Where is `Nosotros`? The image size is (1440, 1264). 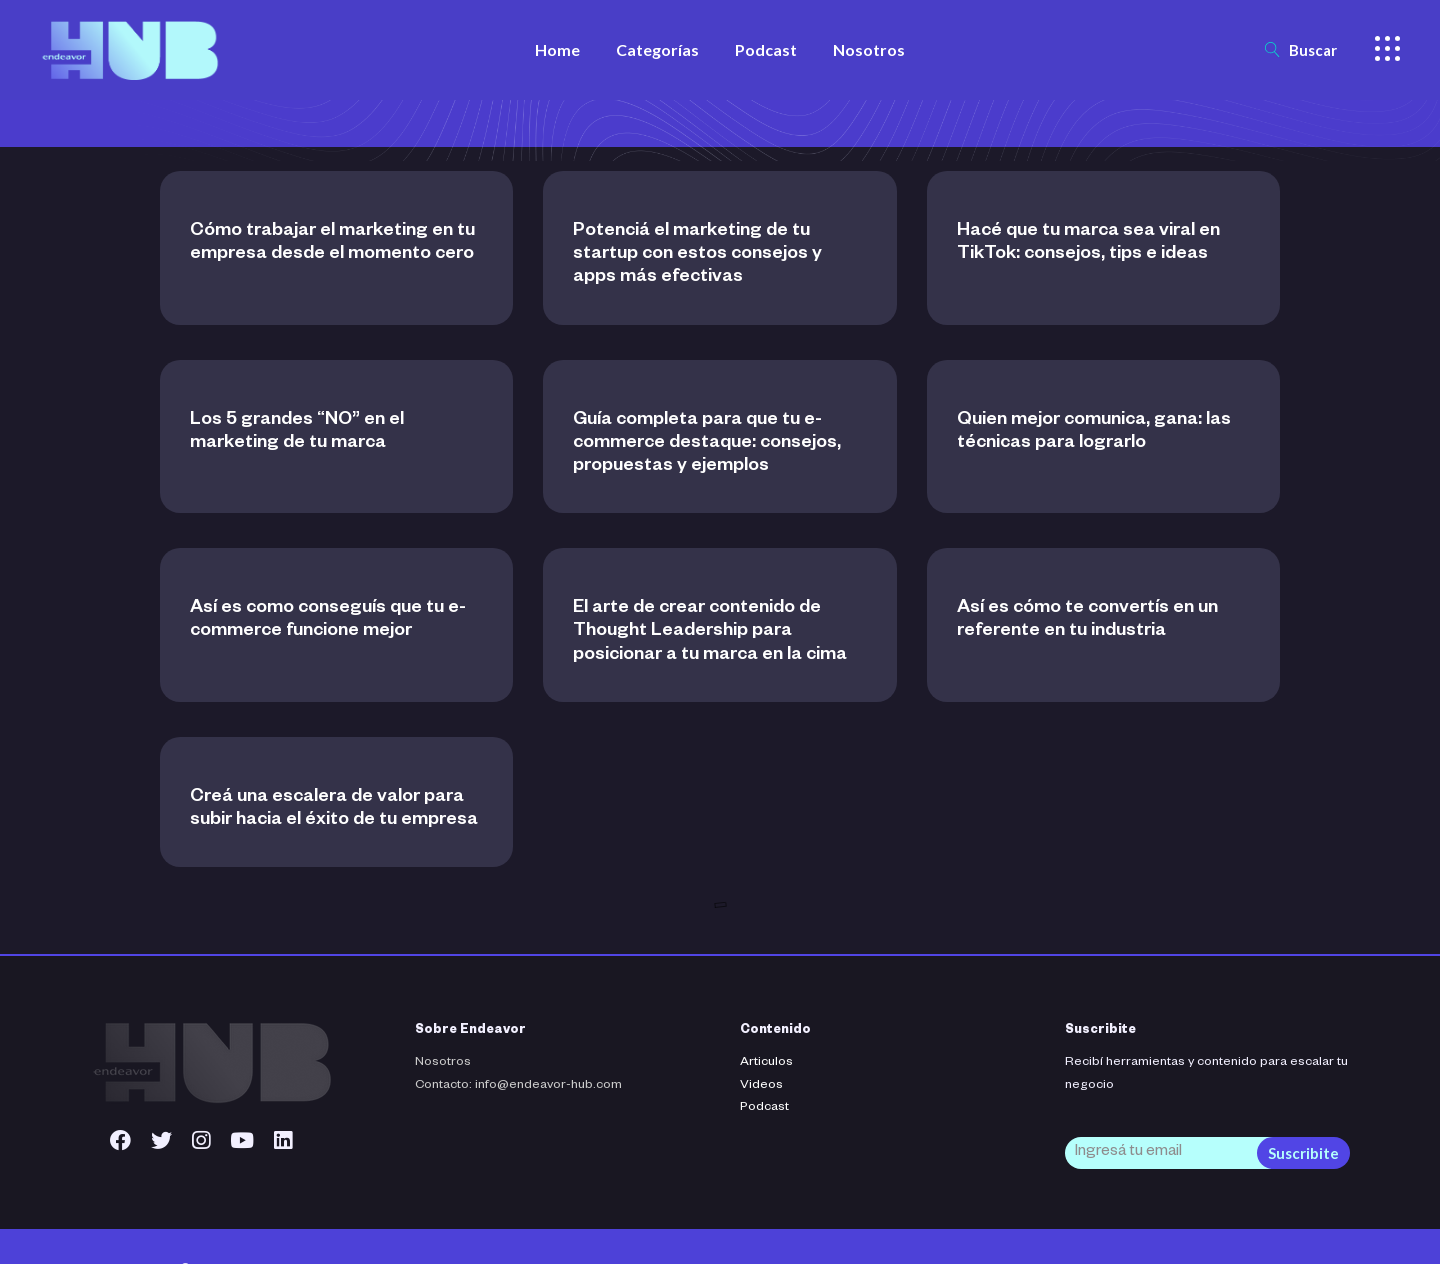 Nosotros is located at coordinates (443, 1063).